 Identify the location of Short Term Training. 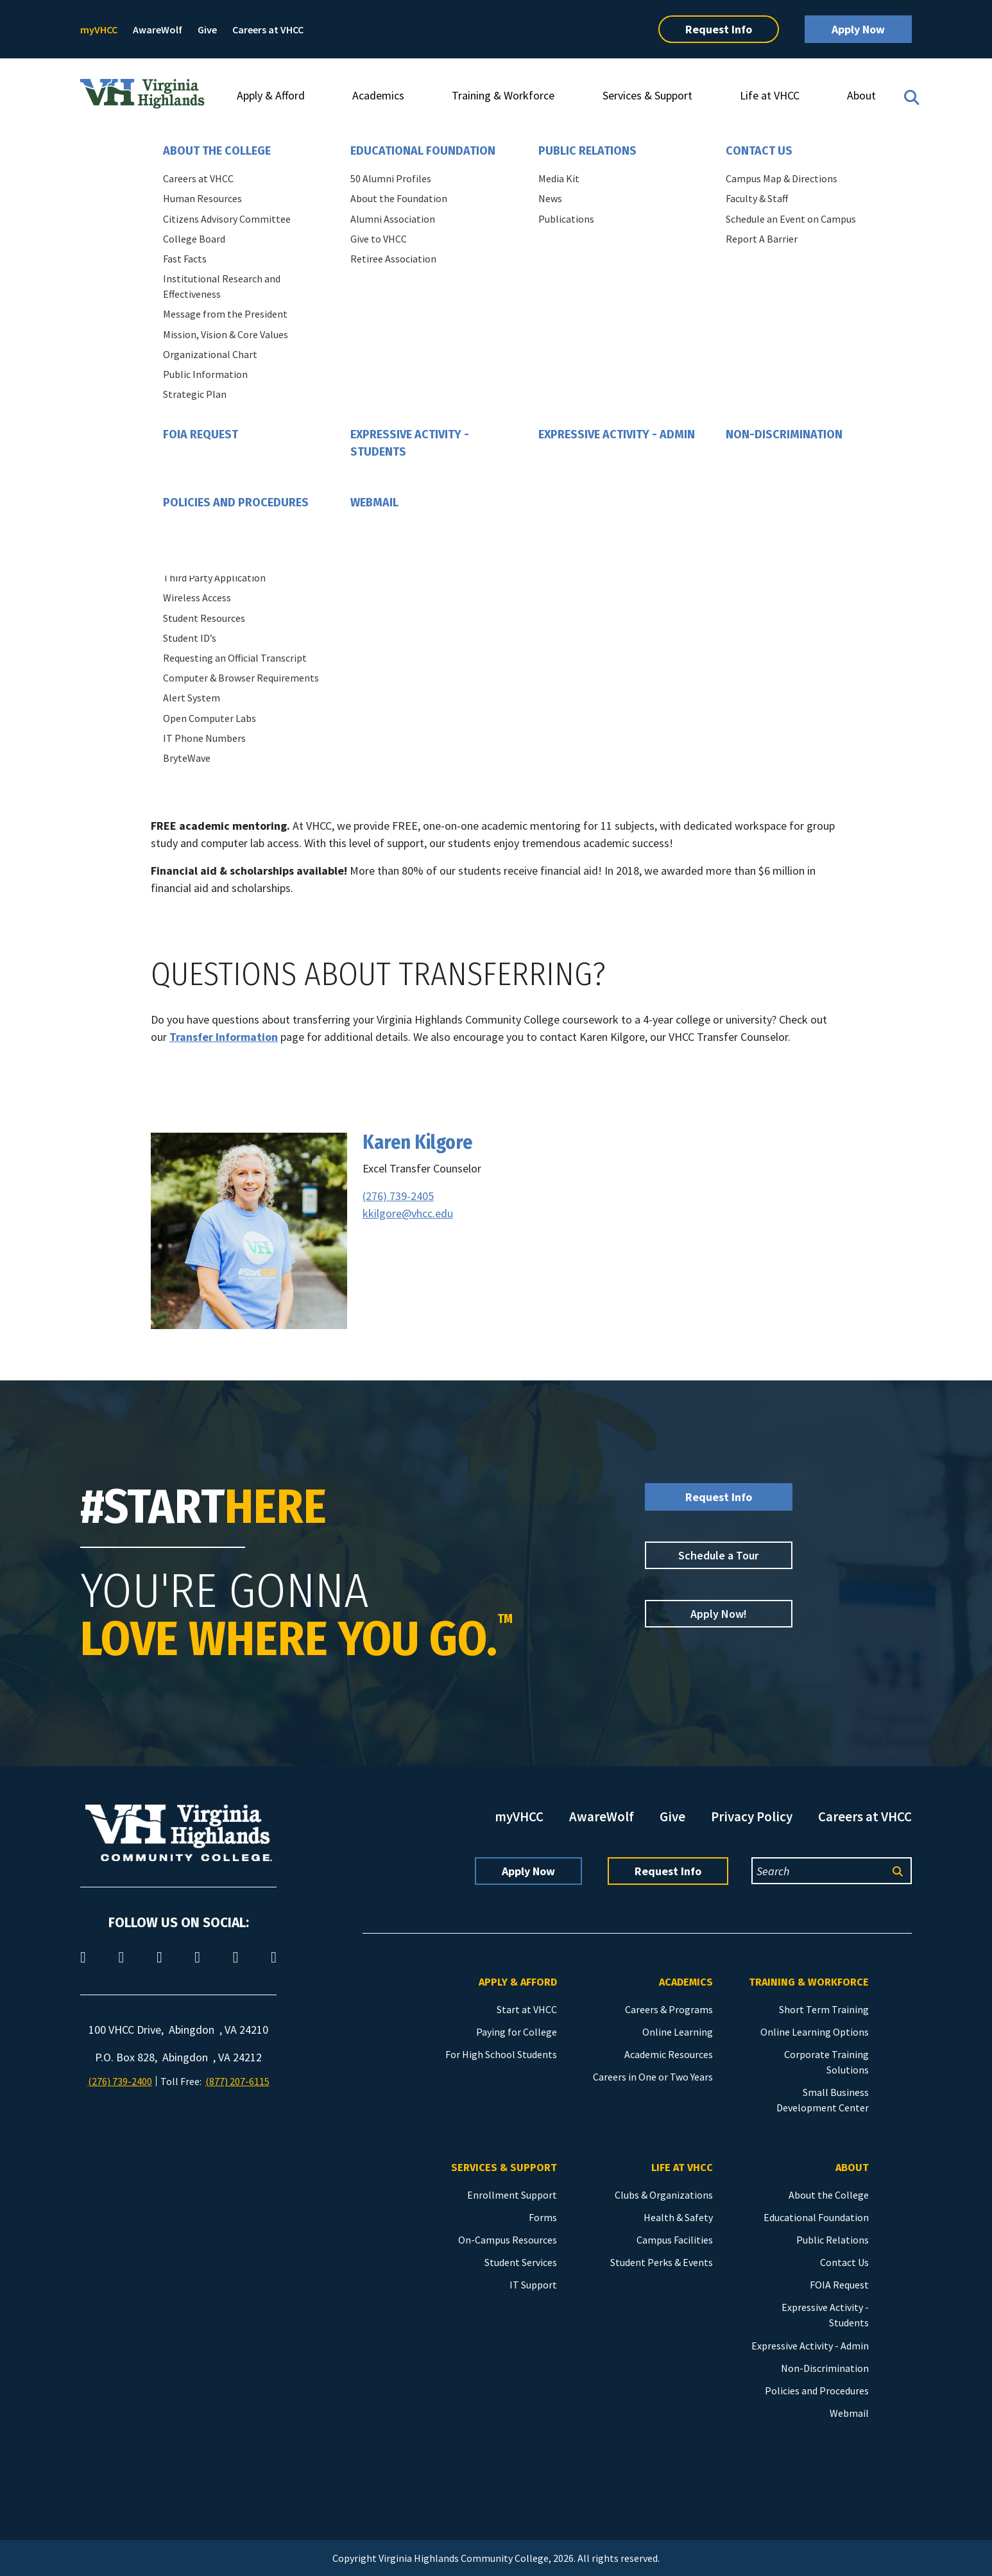
(824, 2009).